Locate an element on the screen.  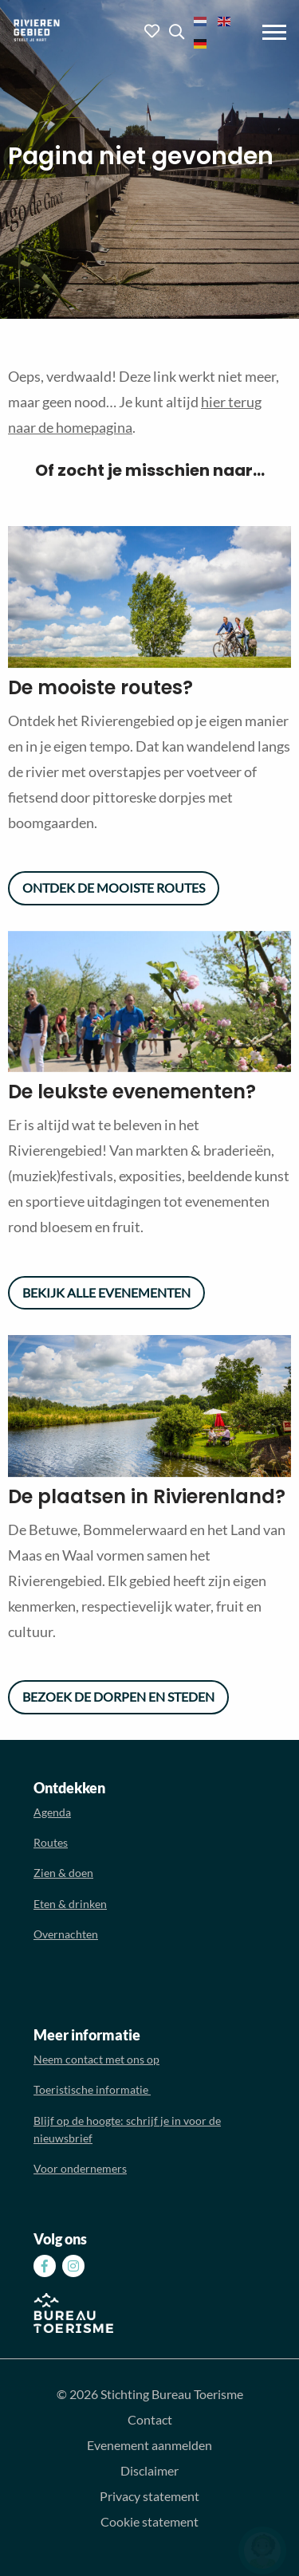
Zien & doen is located at coordinates (63, 1872).